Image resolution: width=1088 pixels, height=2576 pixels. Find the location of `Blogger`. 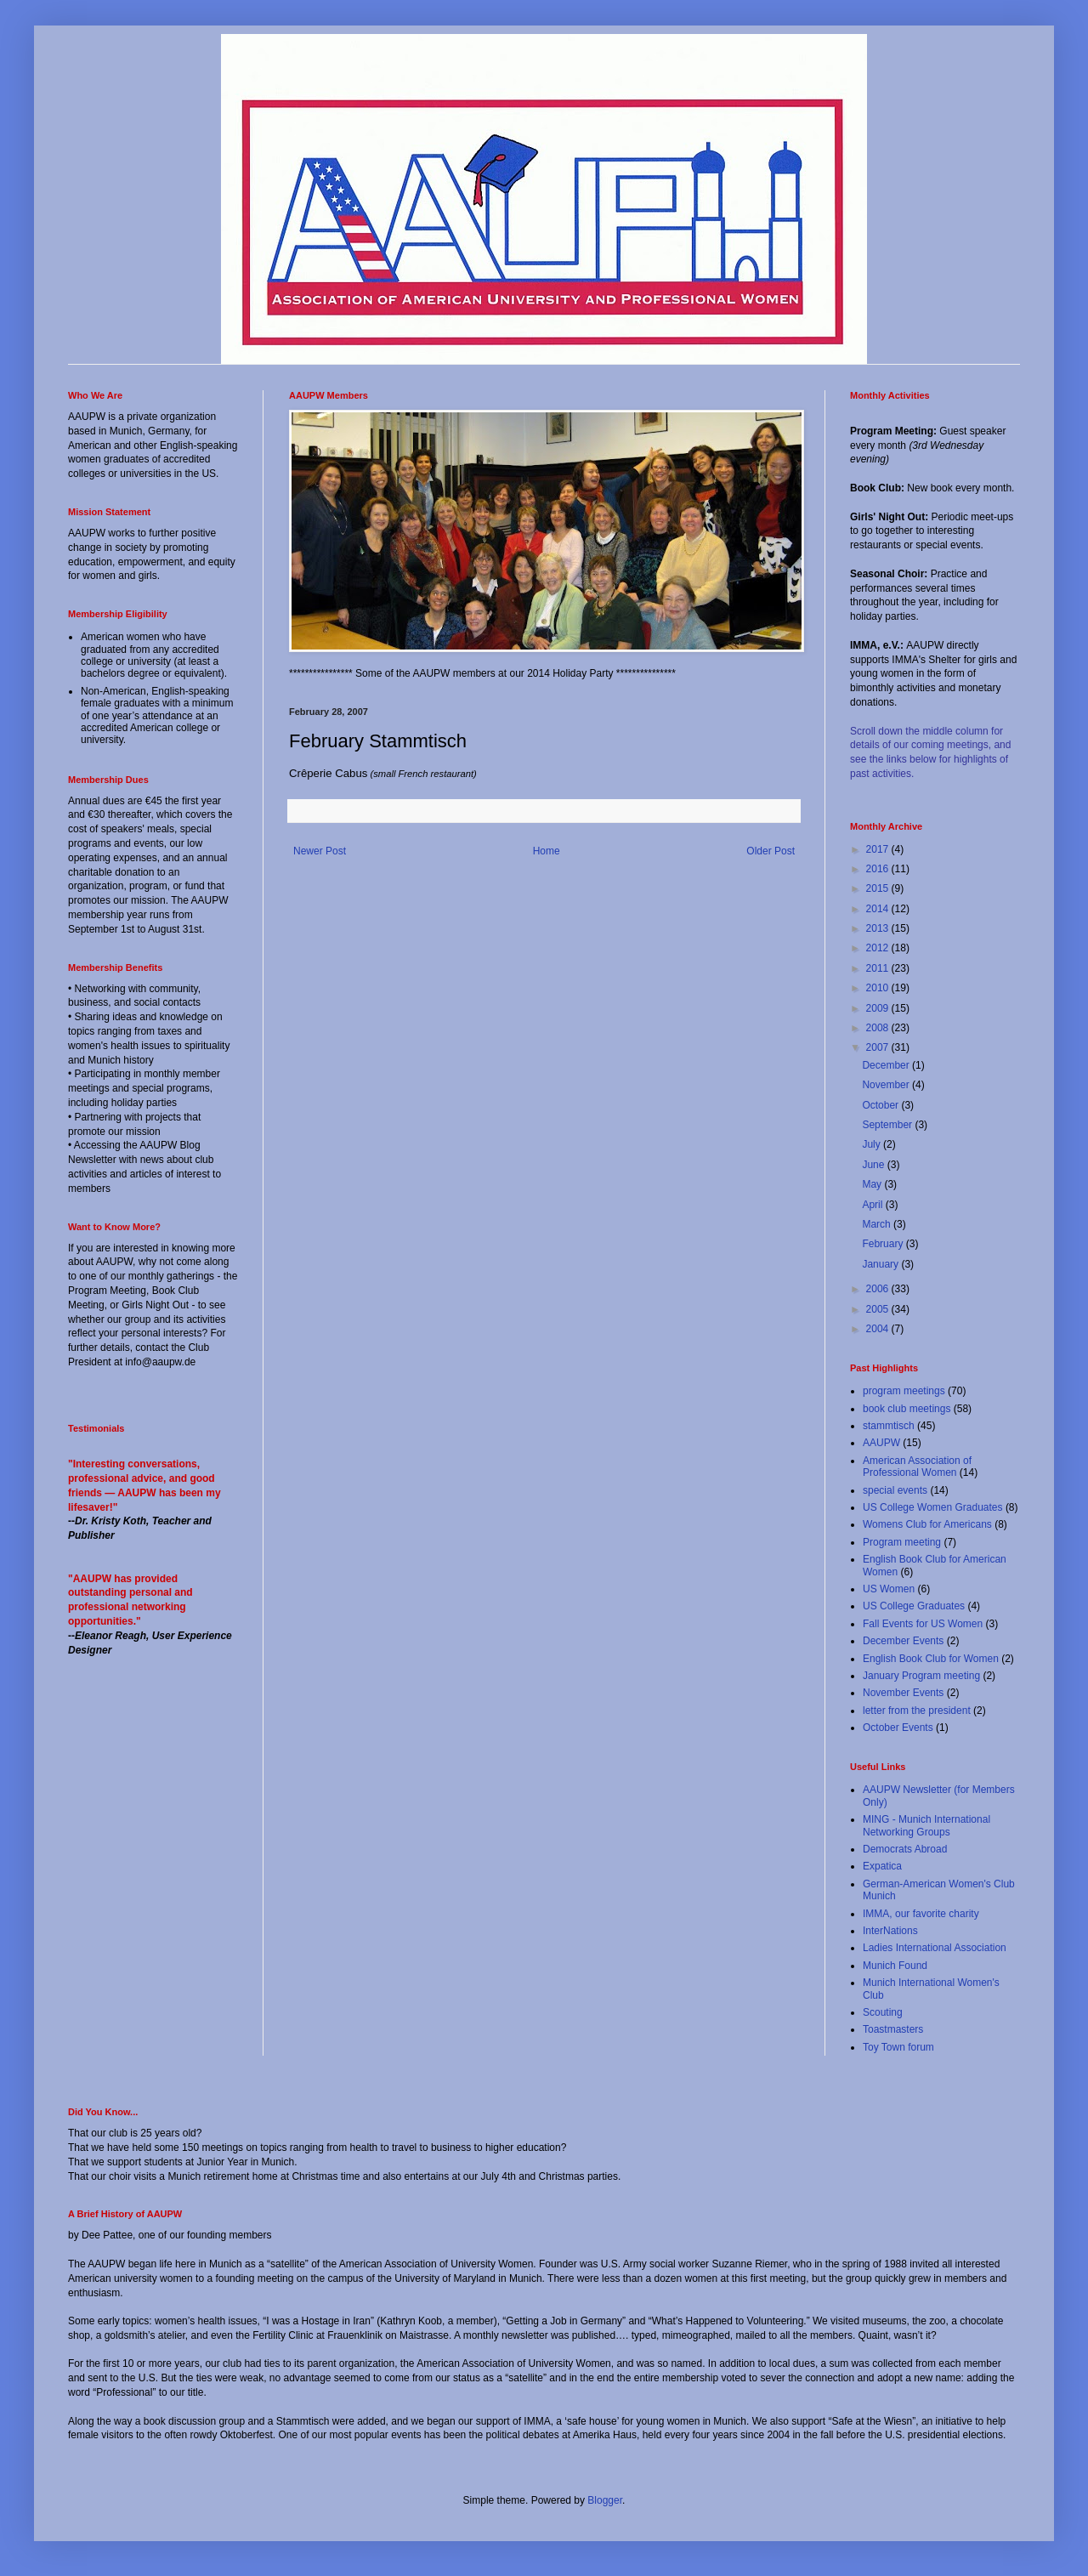

Blogger is located at coordinates (604, 2500).